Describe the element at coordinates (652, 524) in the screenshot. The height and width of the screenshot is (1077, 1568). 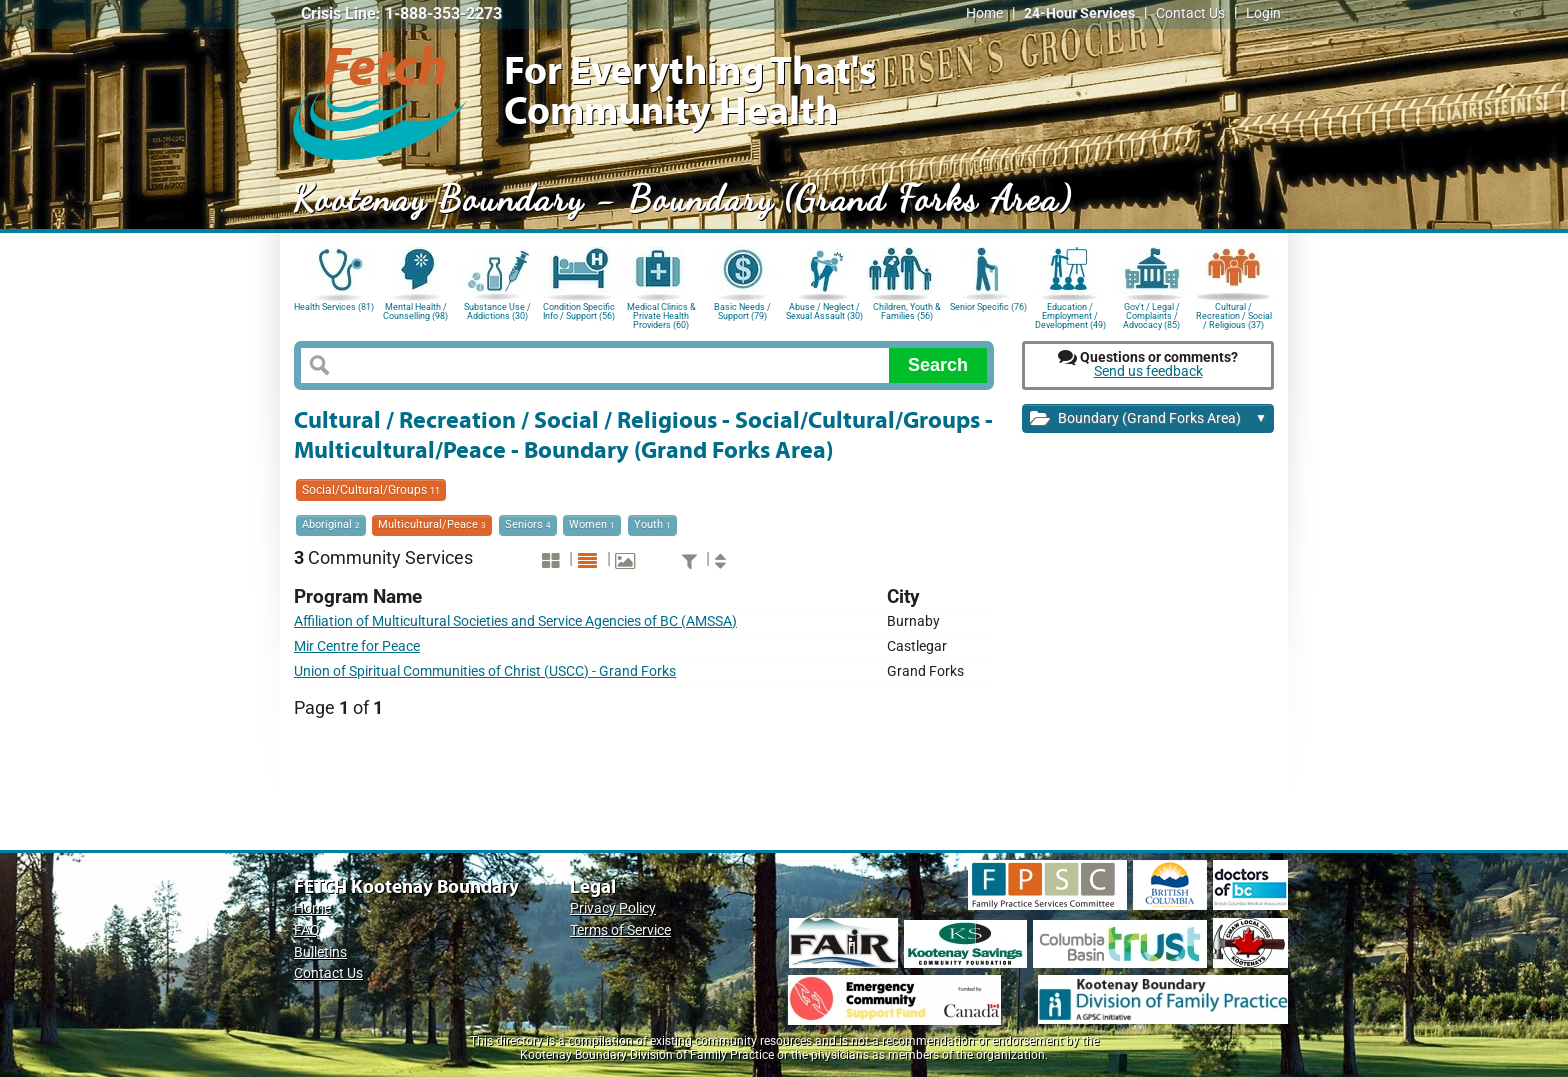
I see `Youth` at that location.